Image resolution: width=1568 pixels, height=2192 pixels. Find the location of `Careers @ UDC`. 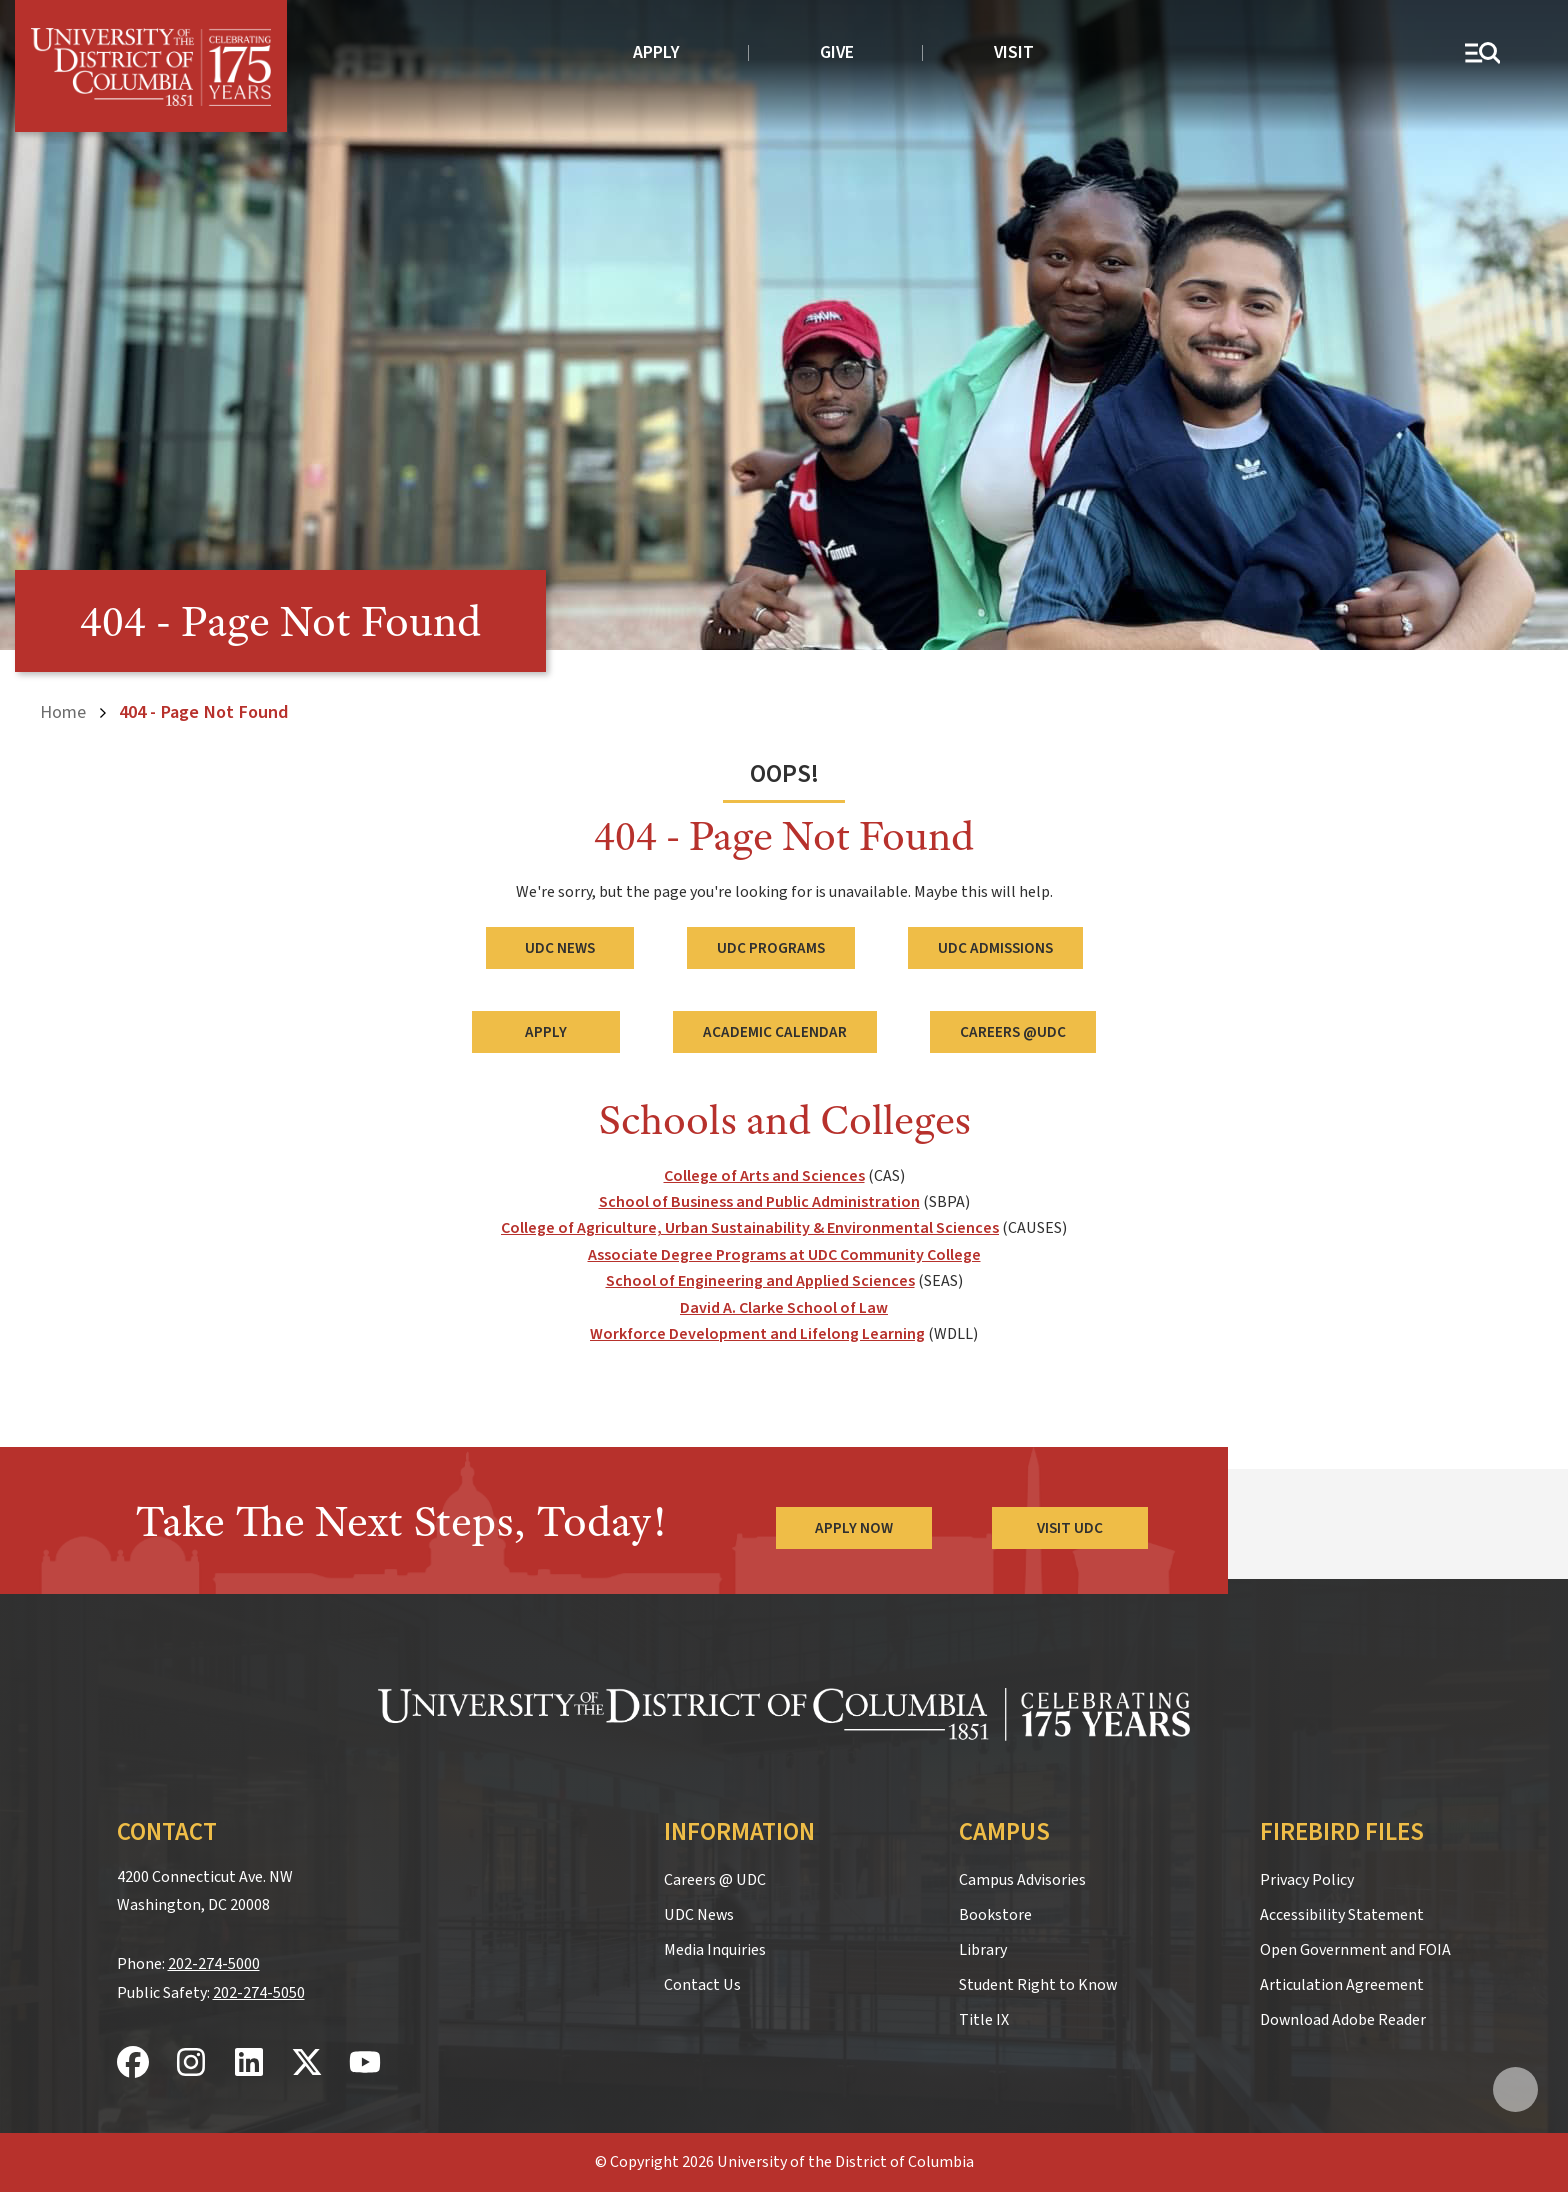

Careers @ UDC is located at coordinates (715, 1880).